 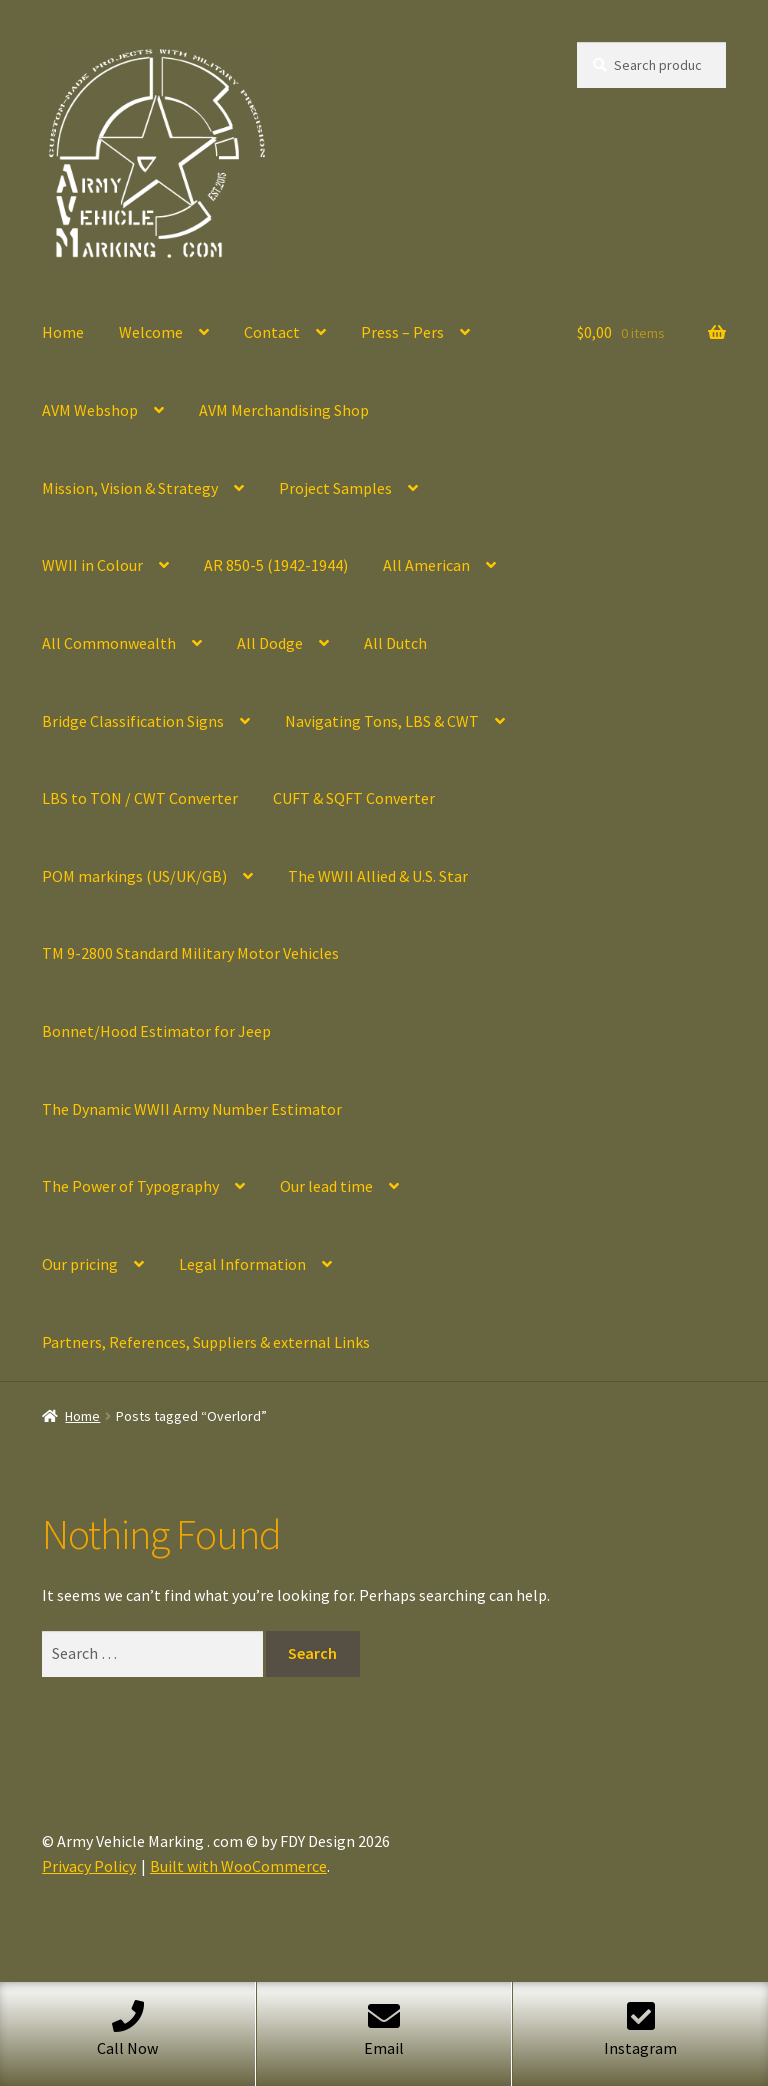 I want to click on Contact, so click(x=272, y=332).